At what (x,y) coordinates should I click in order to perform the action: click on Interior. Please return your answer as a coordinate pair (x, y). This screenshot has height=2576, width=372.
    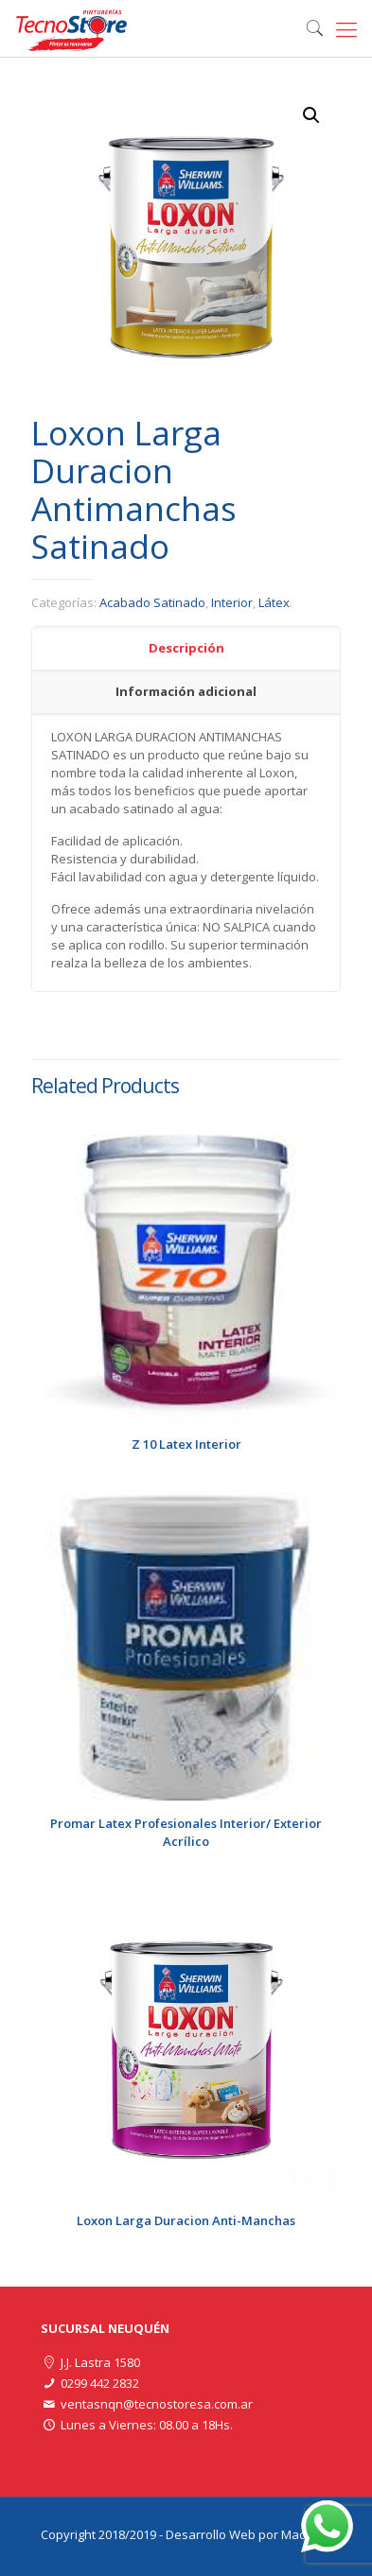
    Looking at the image, I should click on (232, 602).